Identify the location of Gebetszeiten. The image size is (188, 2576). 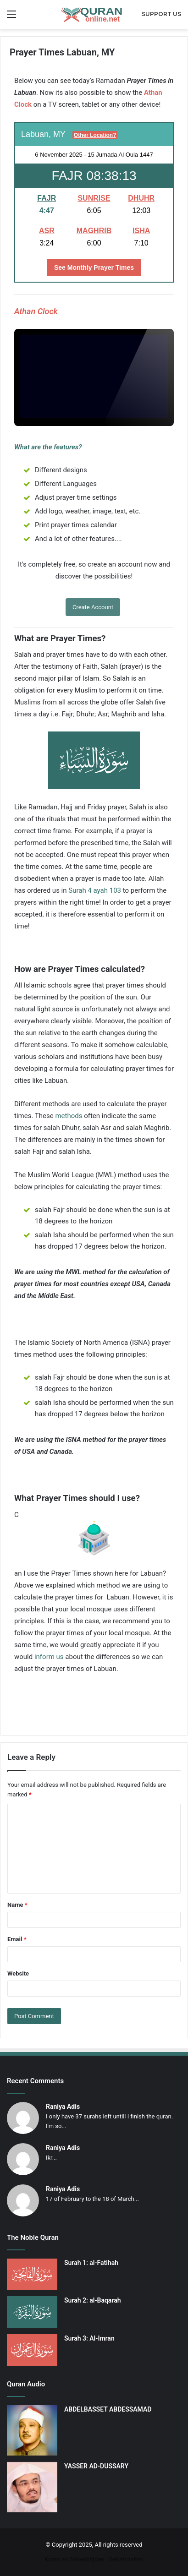
(126, 2559).